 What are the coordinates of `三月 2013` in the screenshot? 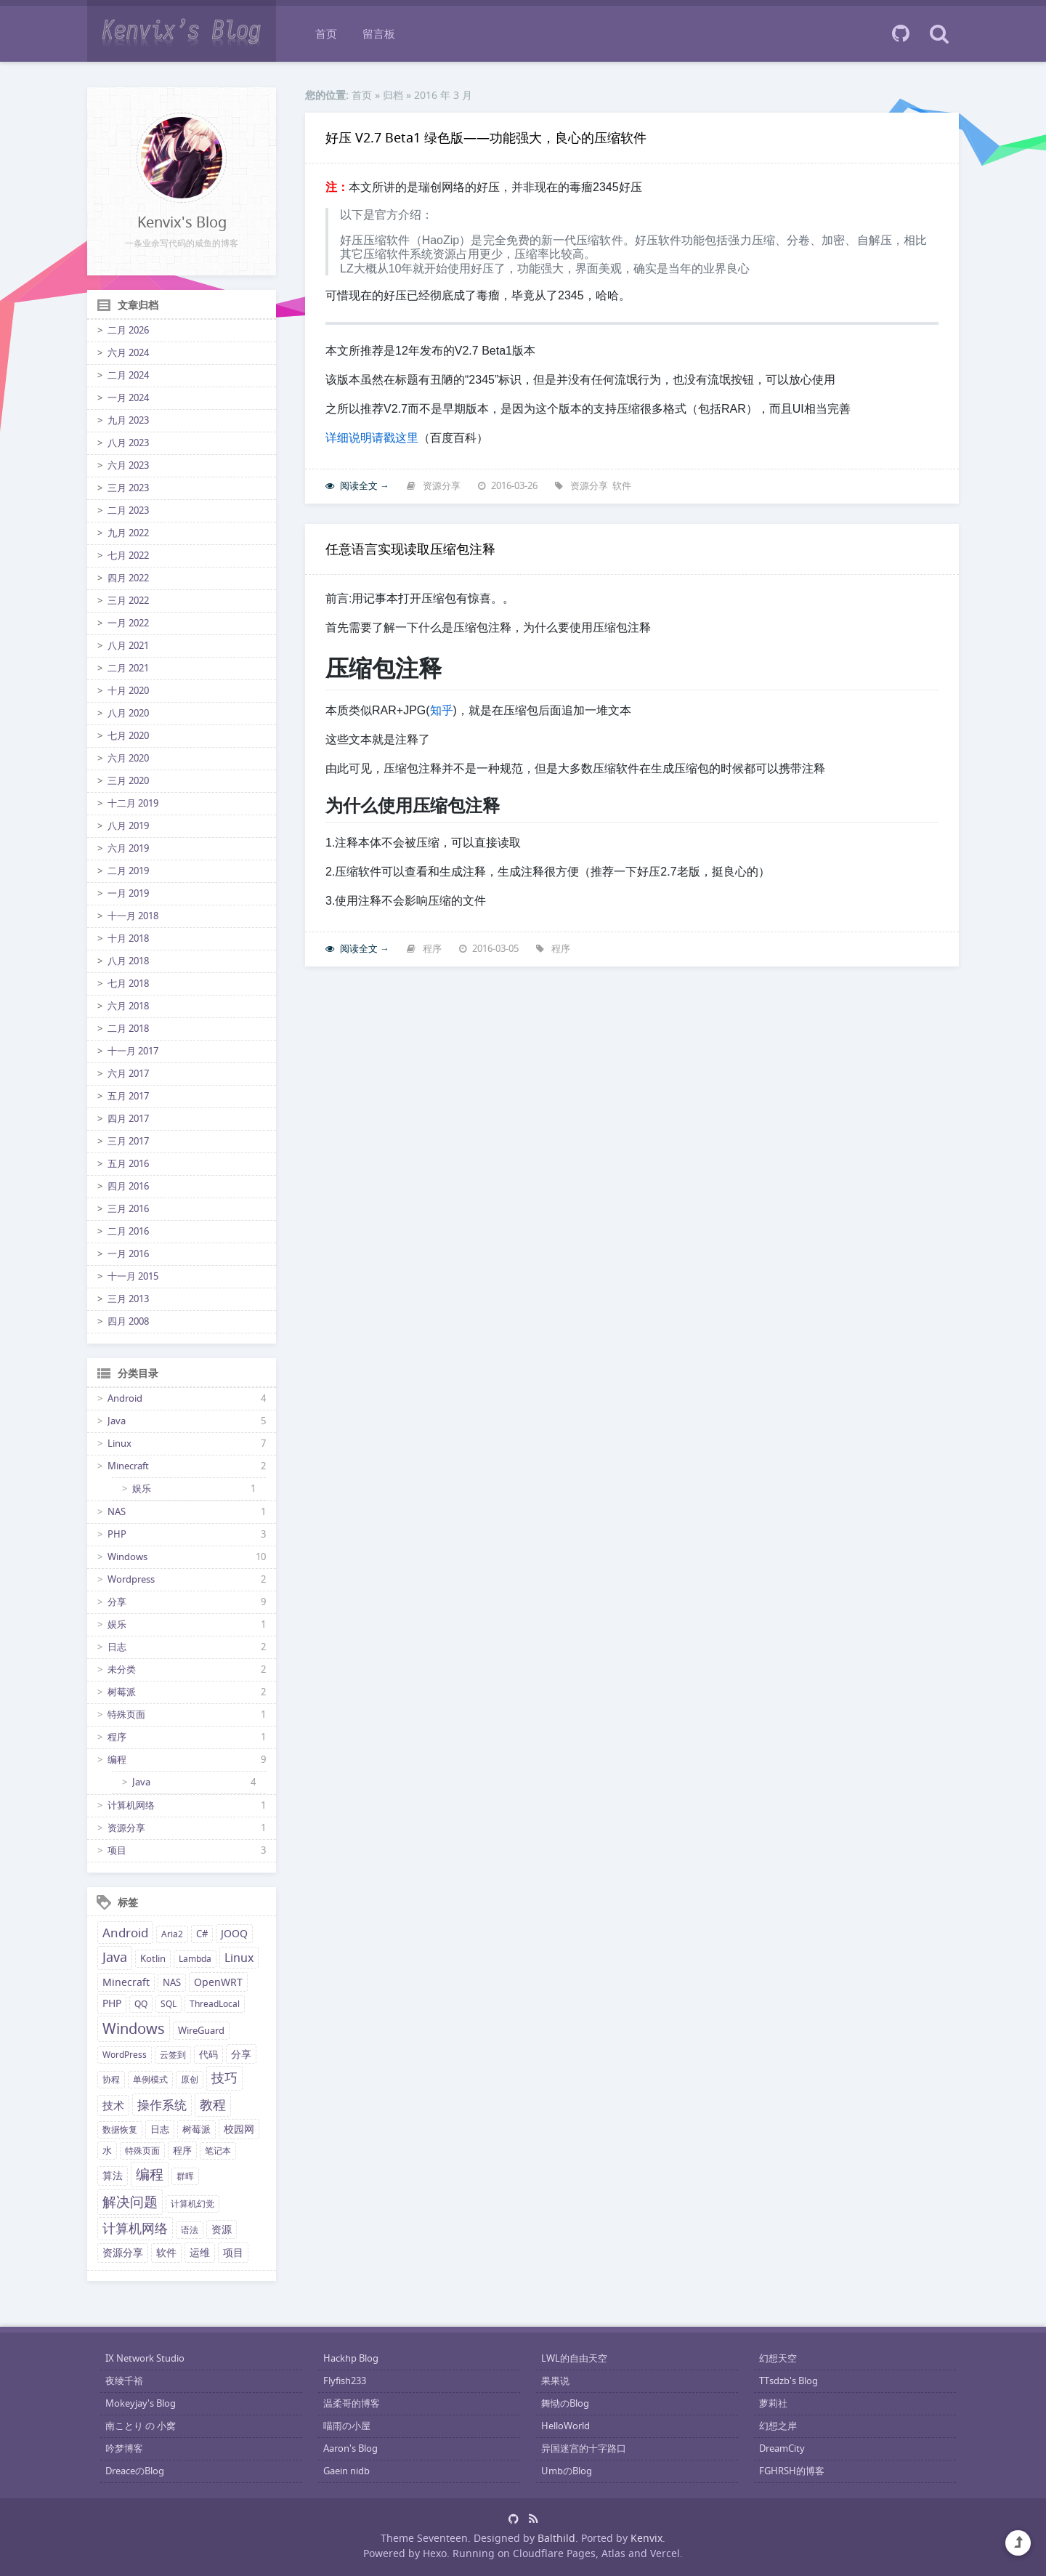 It's located at (128, 1299).